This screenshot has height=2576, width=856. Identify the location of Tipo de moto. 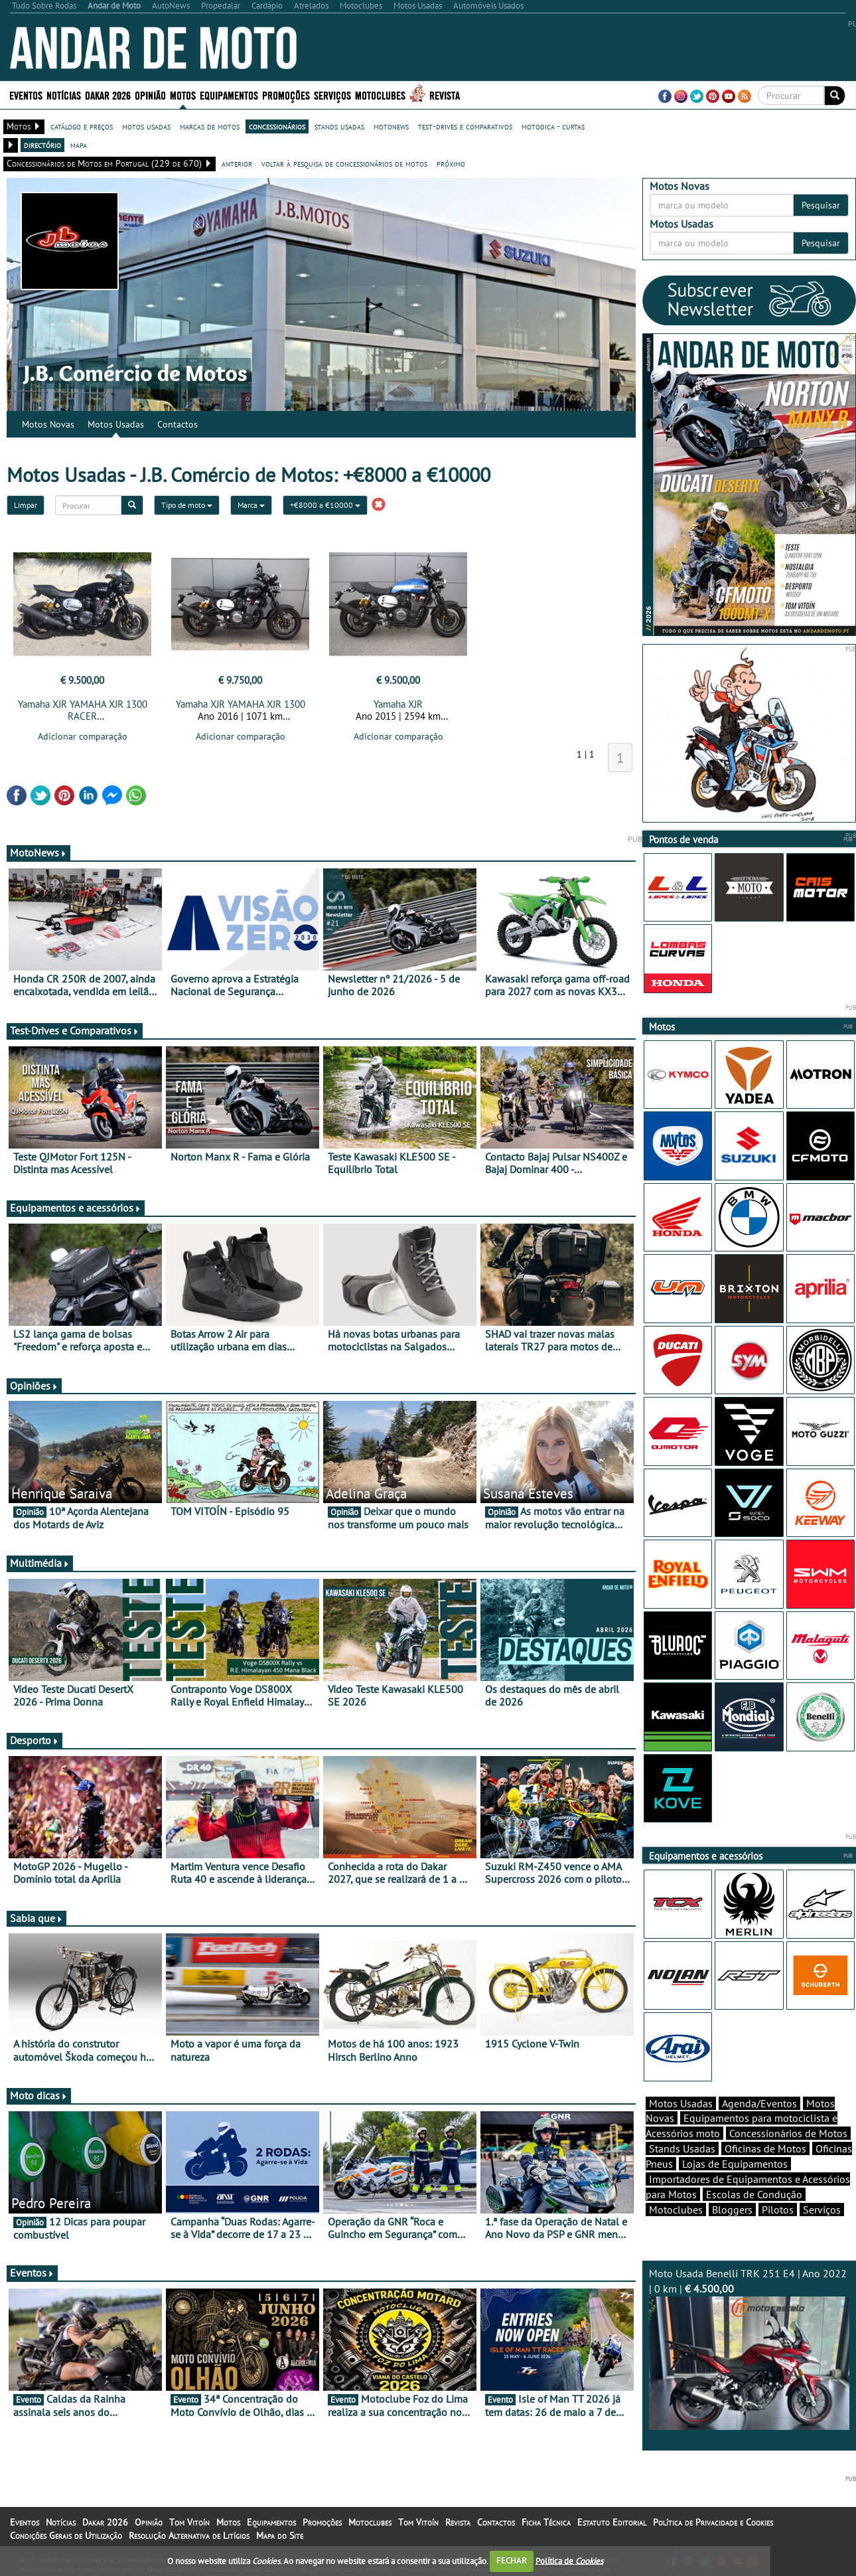
(186, 505).